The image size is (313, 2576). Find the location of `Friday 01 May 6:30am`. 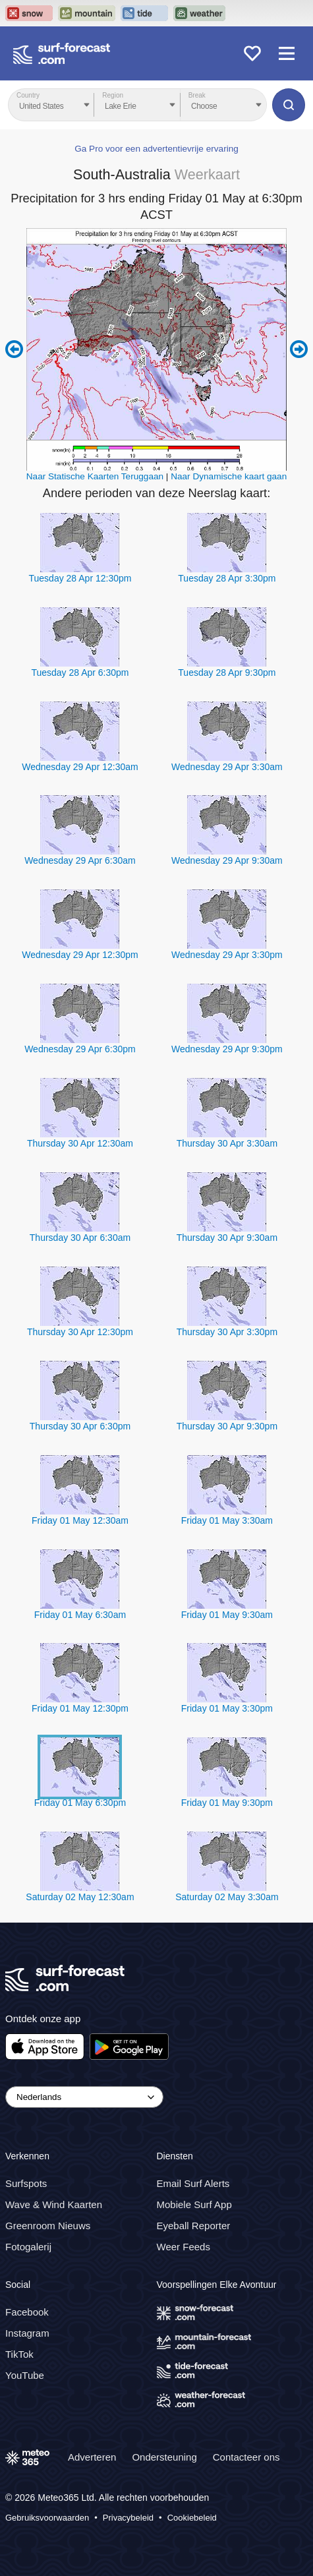

Friday 01 May 6:30am is located at coordinates (80, 1614).